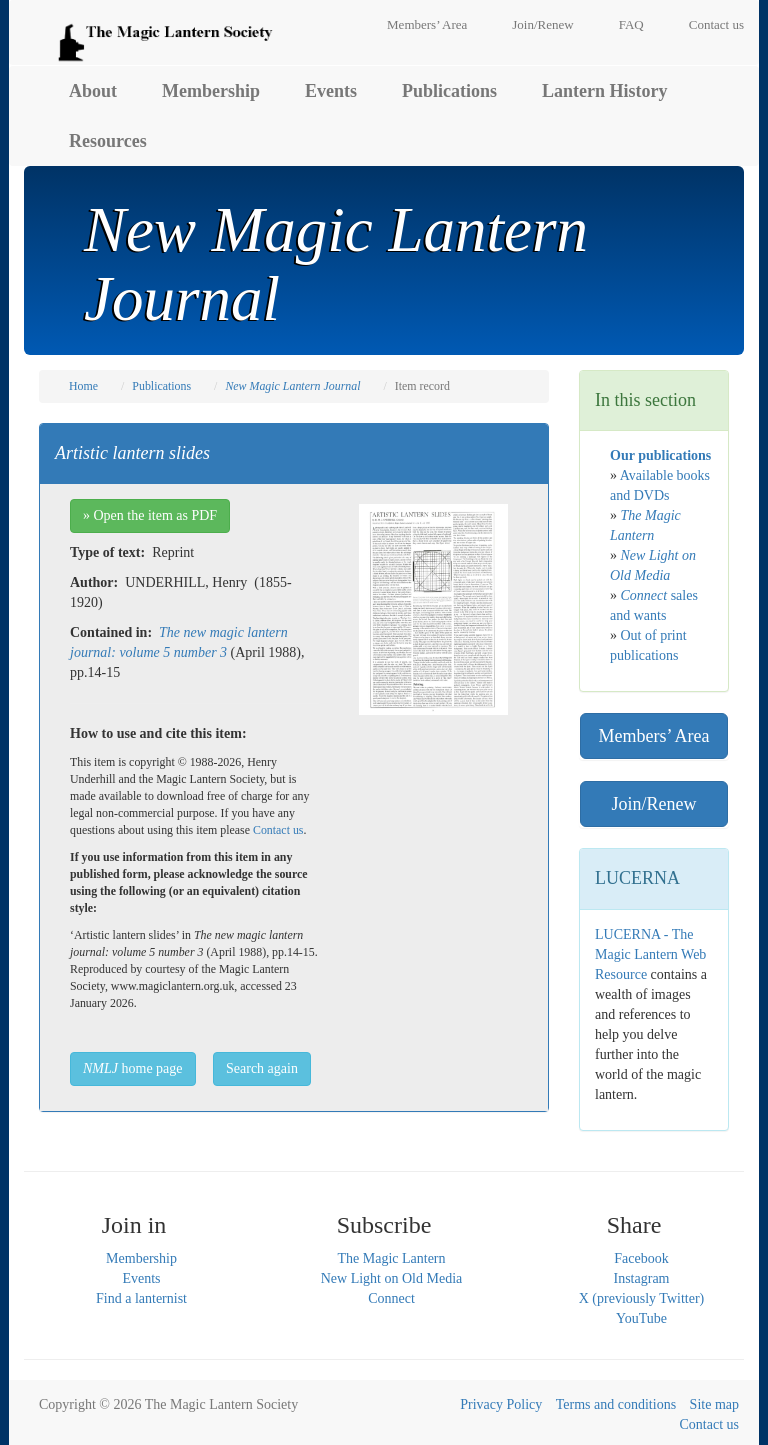 This screenshot has width=768, height=1445. I want to click on Resources, so click(108, 141).